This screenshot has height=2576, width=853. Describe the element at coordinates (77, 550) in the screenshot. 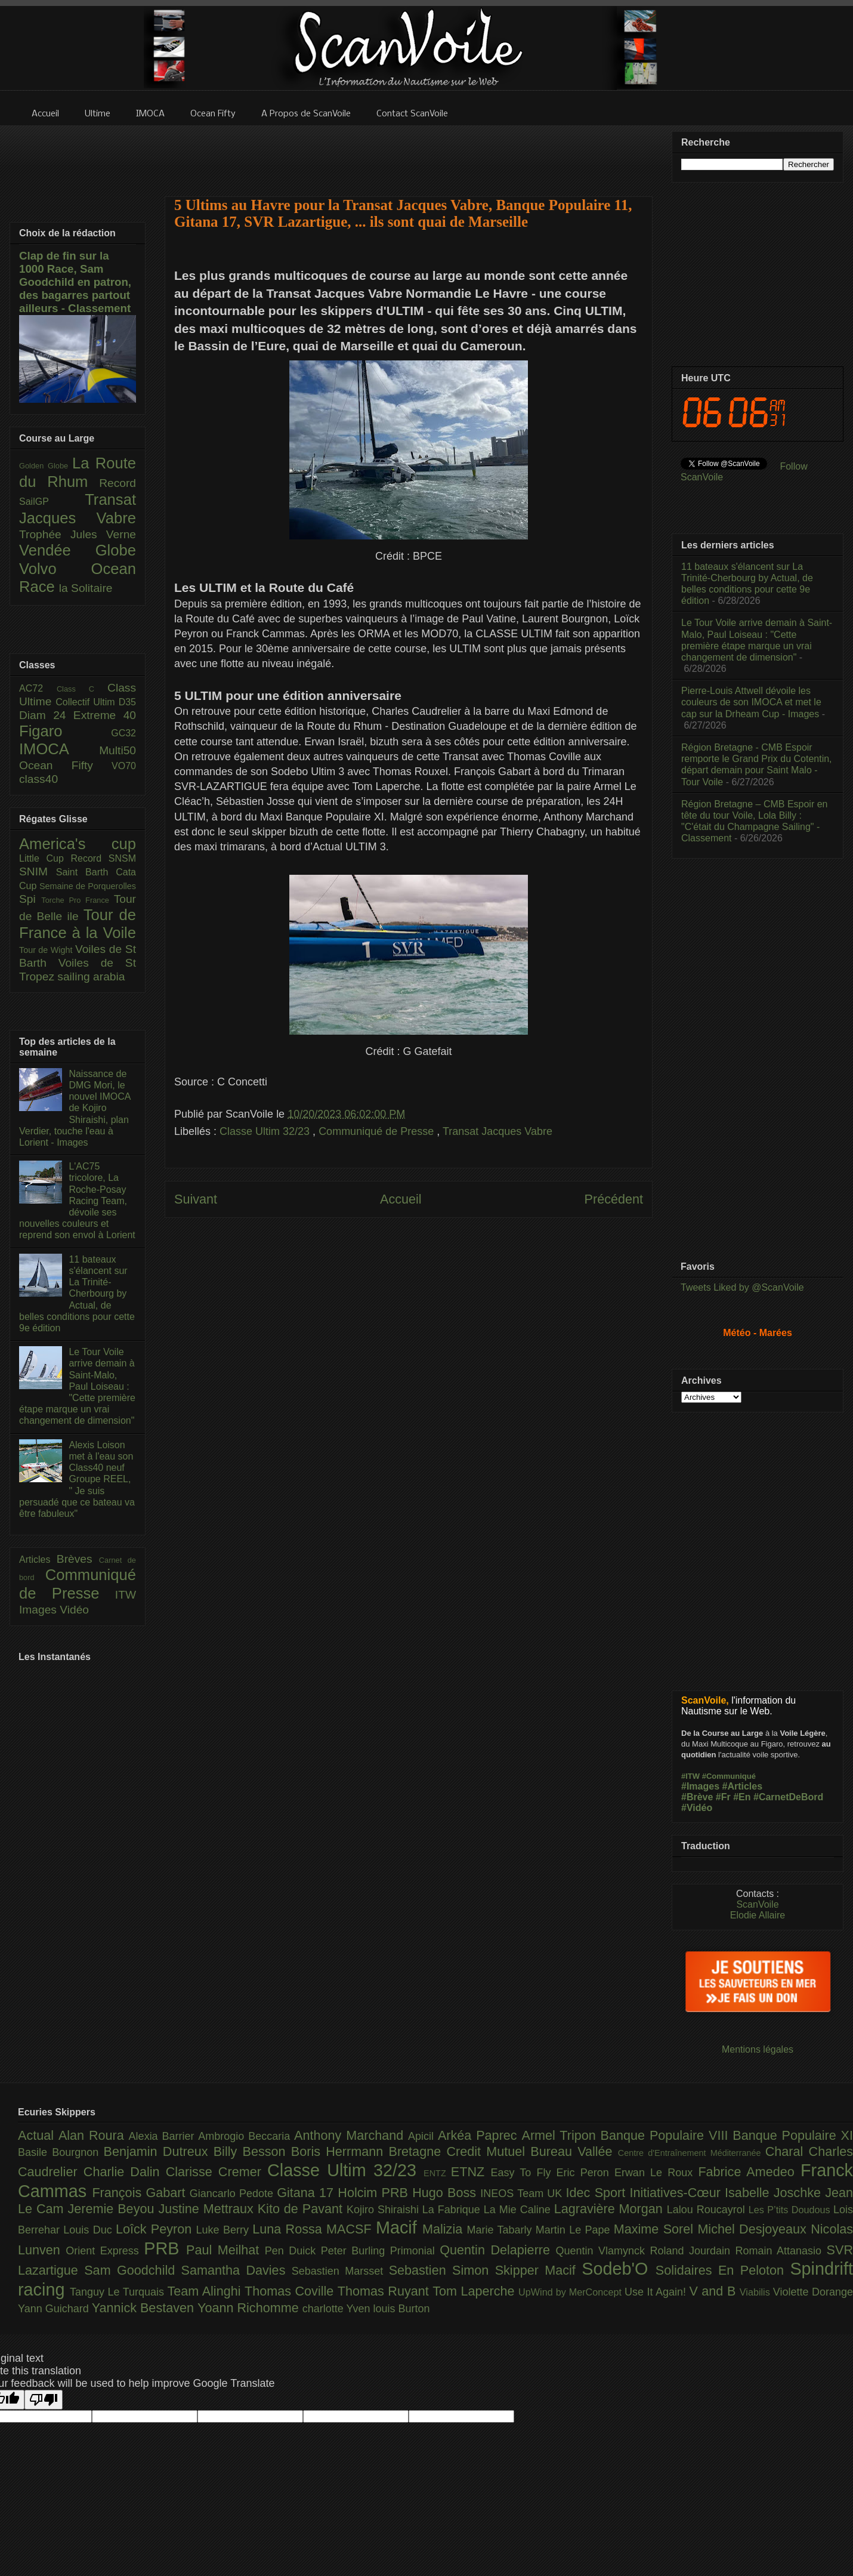

I see `Vendée Globe` at that location.